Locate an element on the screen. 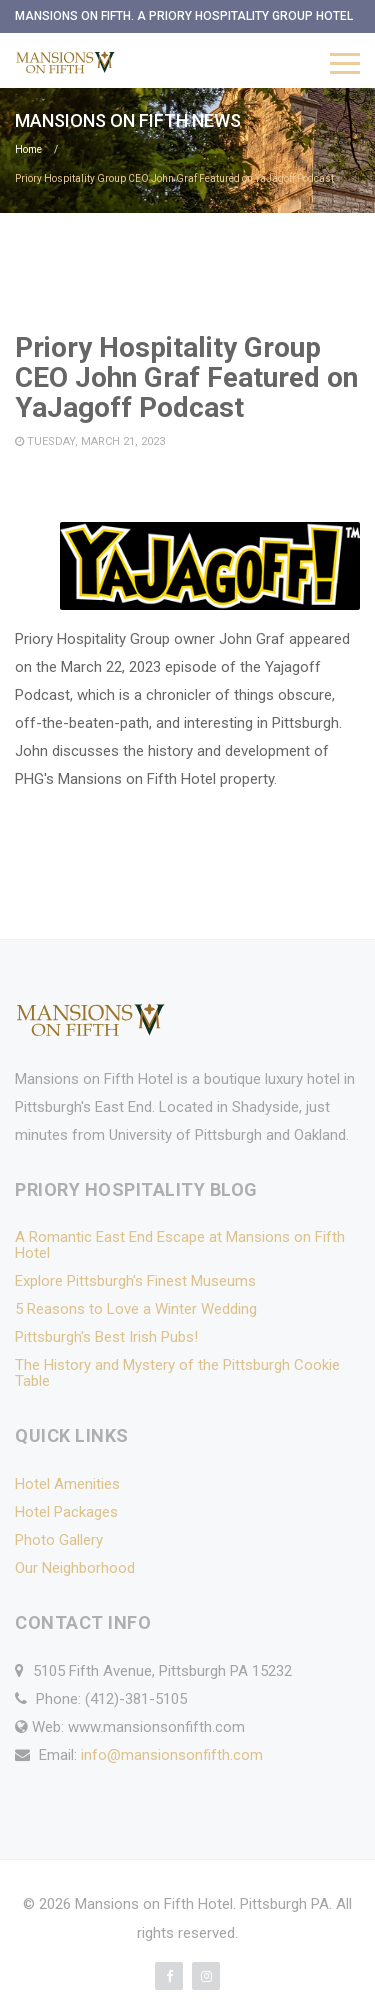 The image size is (375, 2006). Our Neighborhood is located at coordinates (75, 1568).